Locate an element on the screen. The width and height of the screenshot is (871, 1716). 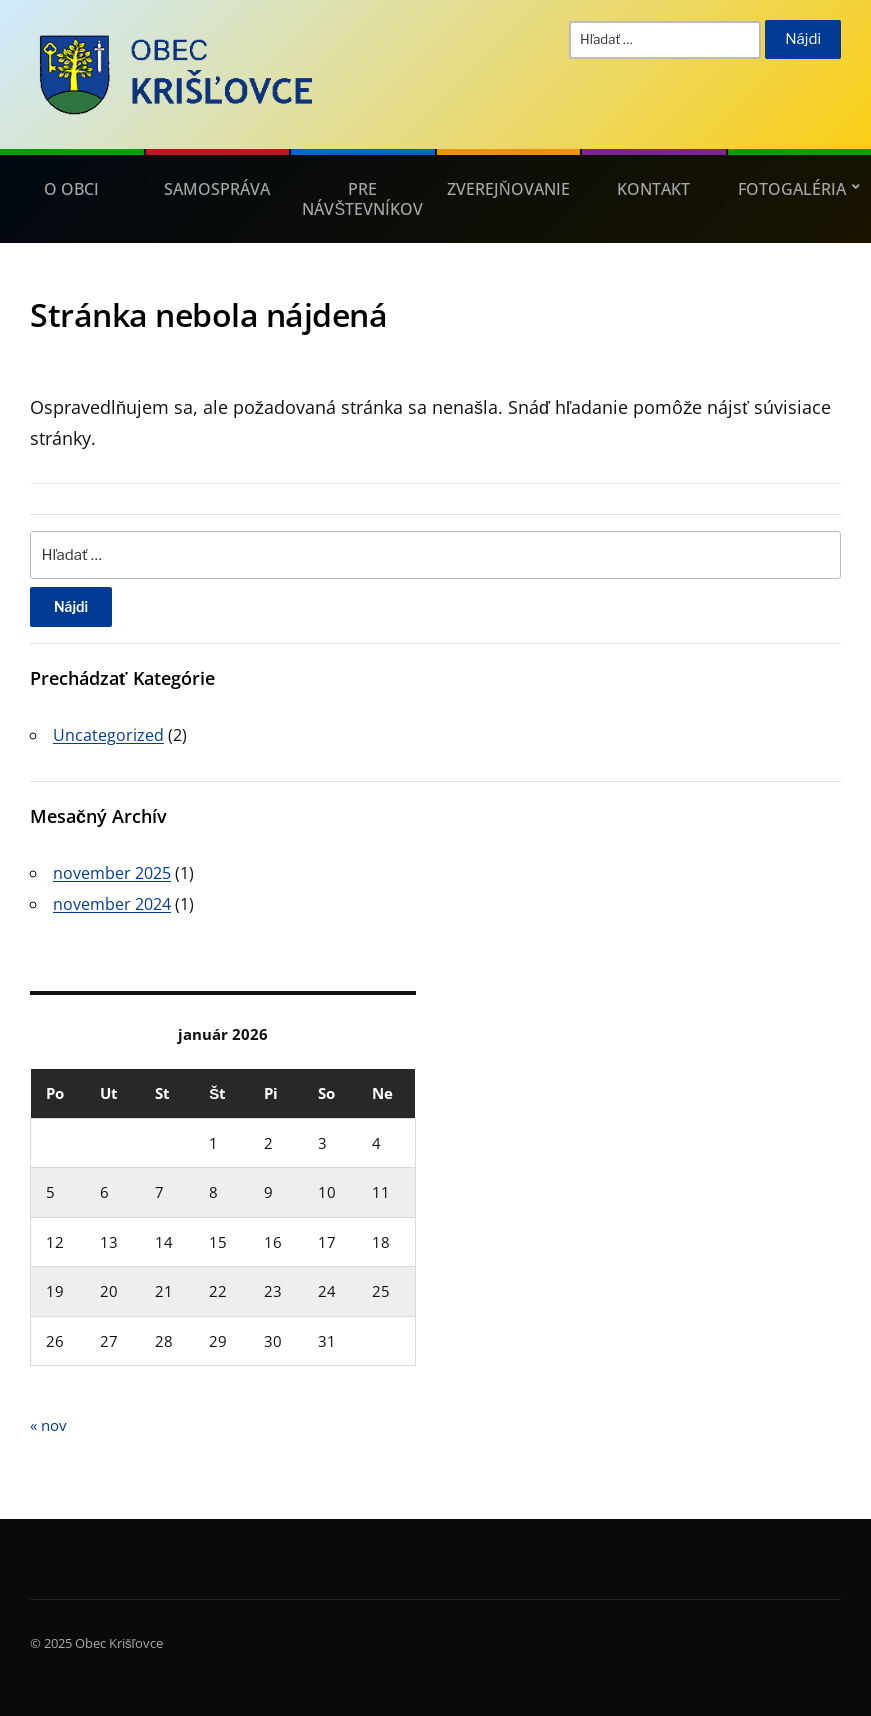
Zverejňovanie is located at coordinates (508, 189).